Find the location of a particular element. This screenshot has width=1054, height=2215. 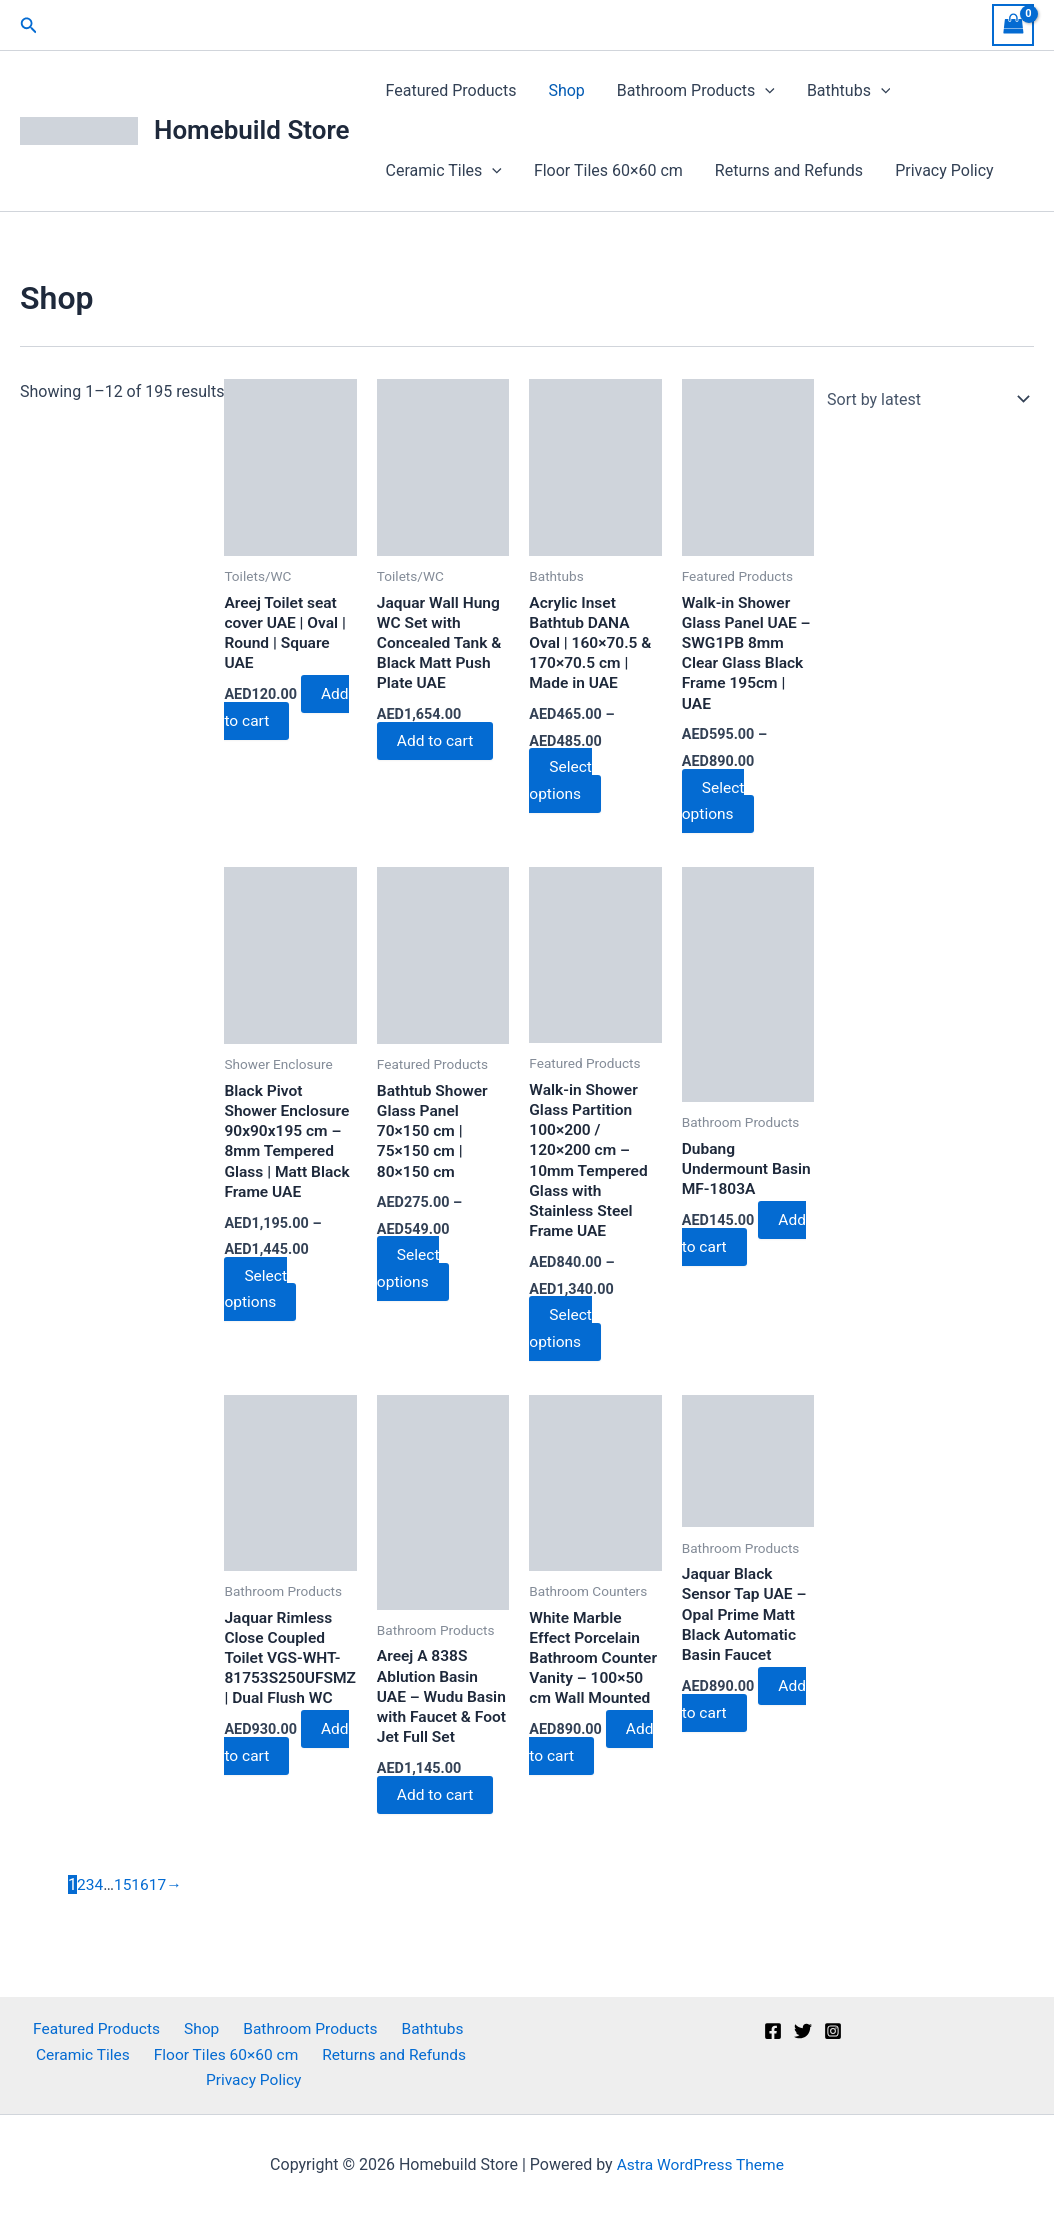

Add to cart [button] is located at coordinates (286, 713).